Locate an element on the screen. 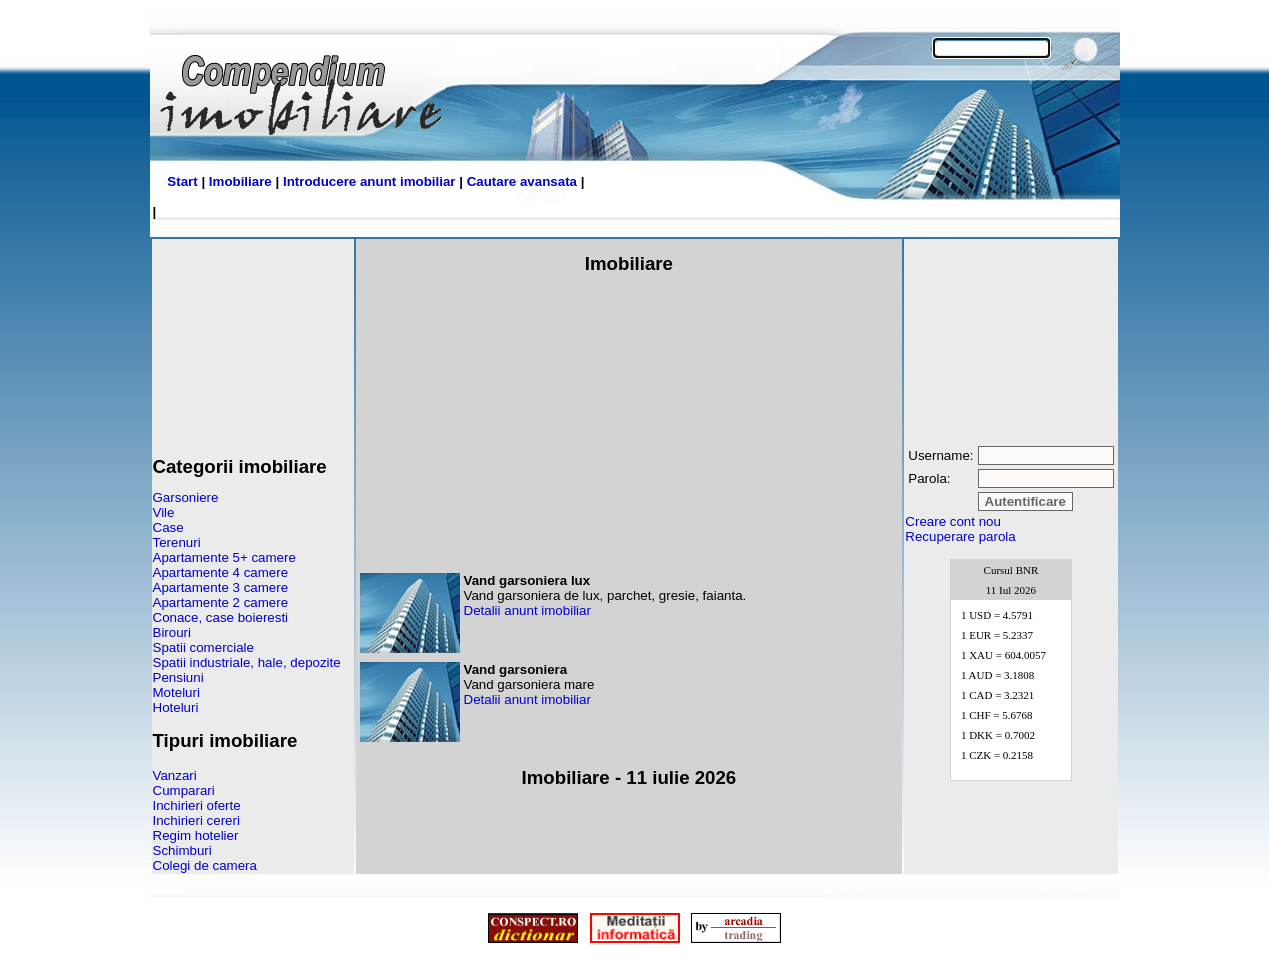 This screenshot has height=971, width=1269. Inchirieri cereri is located at coordinates (196, 820).